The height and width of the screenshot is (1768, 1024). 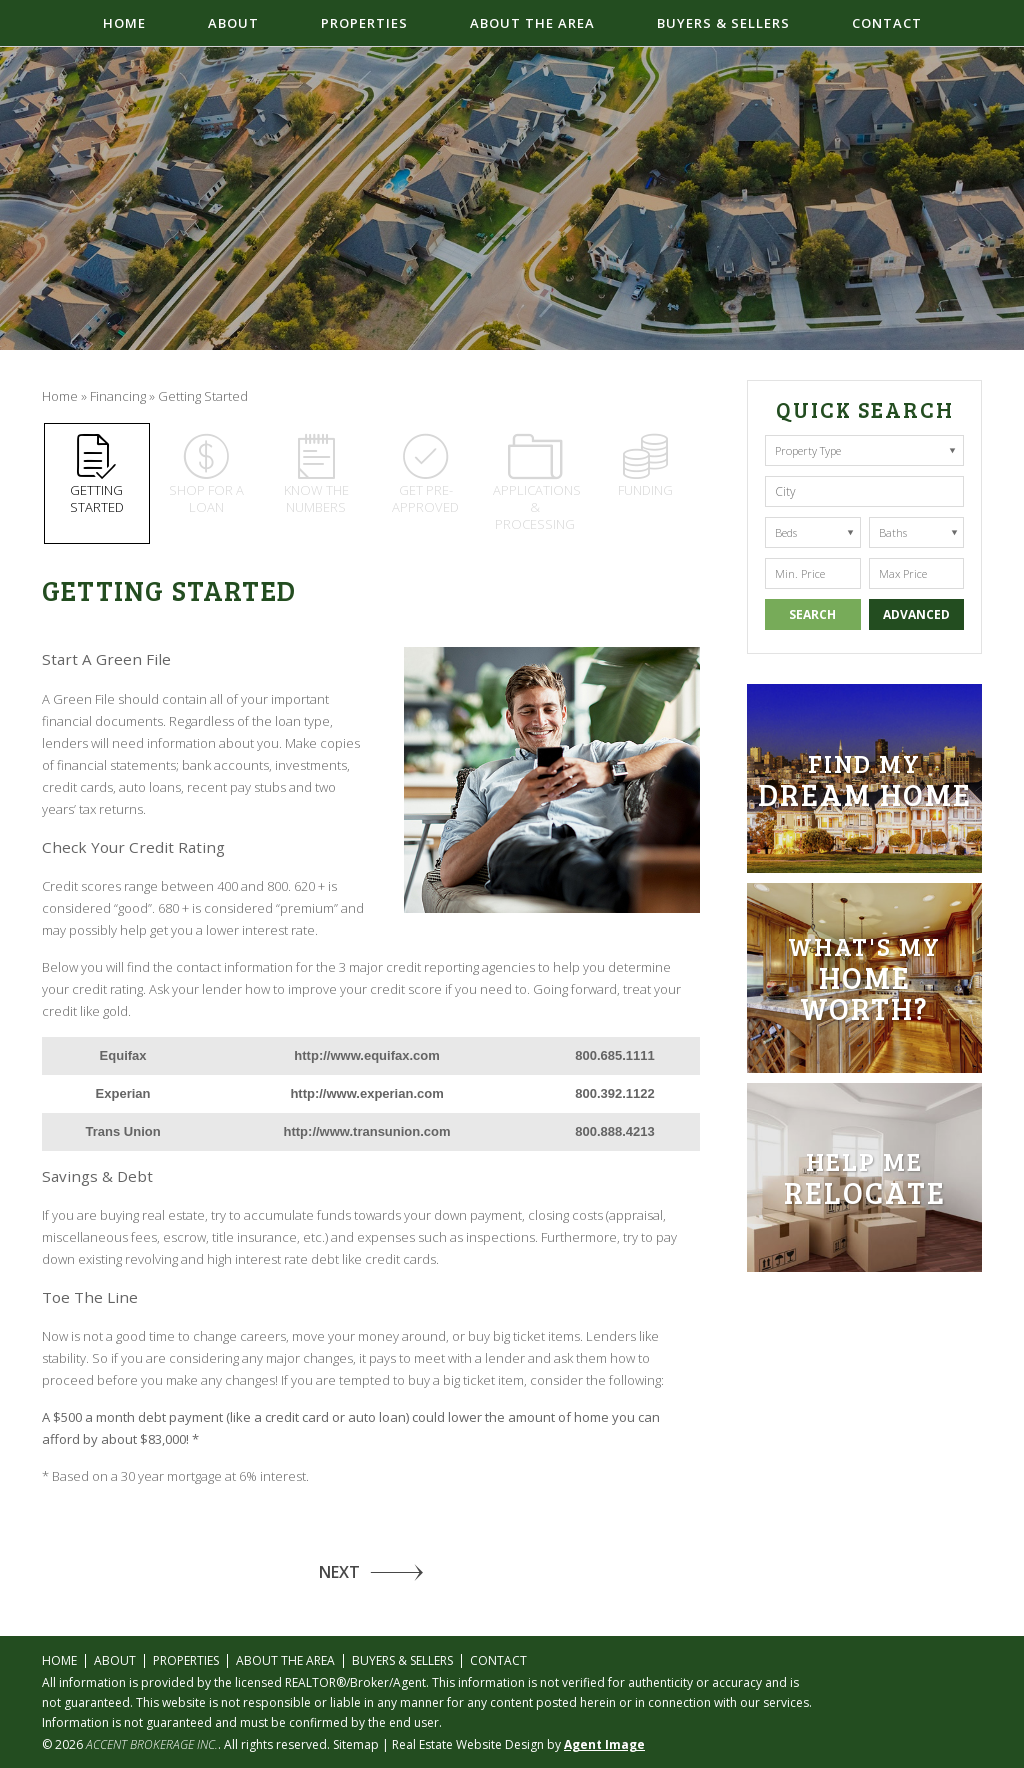 What do you see at coordinates (206, 475) in the screenshot?
I see `Shop for a loan` at bounding box center [206, 475].